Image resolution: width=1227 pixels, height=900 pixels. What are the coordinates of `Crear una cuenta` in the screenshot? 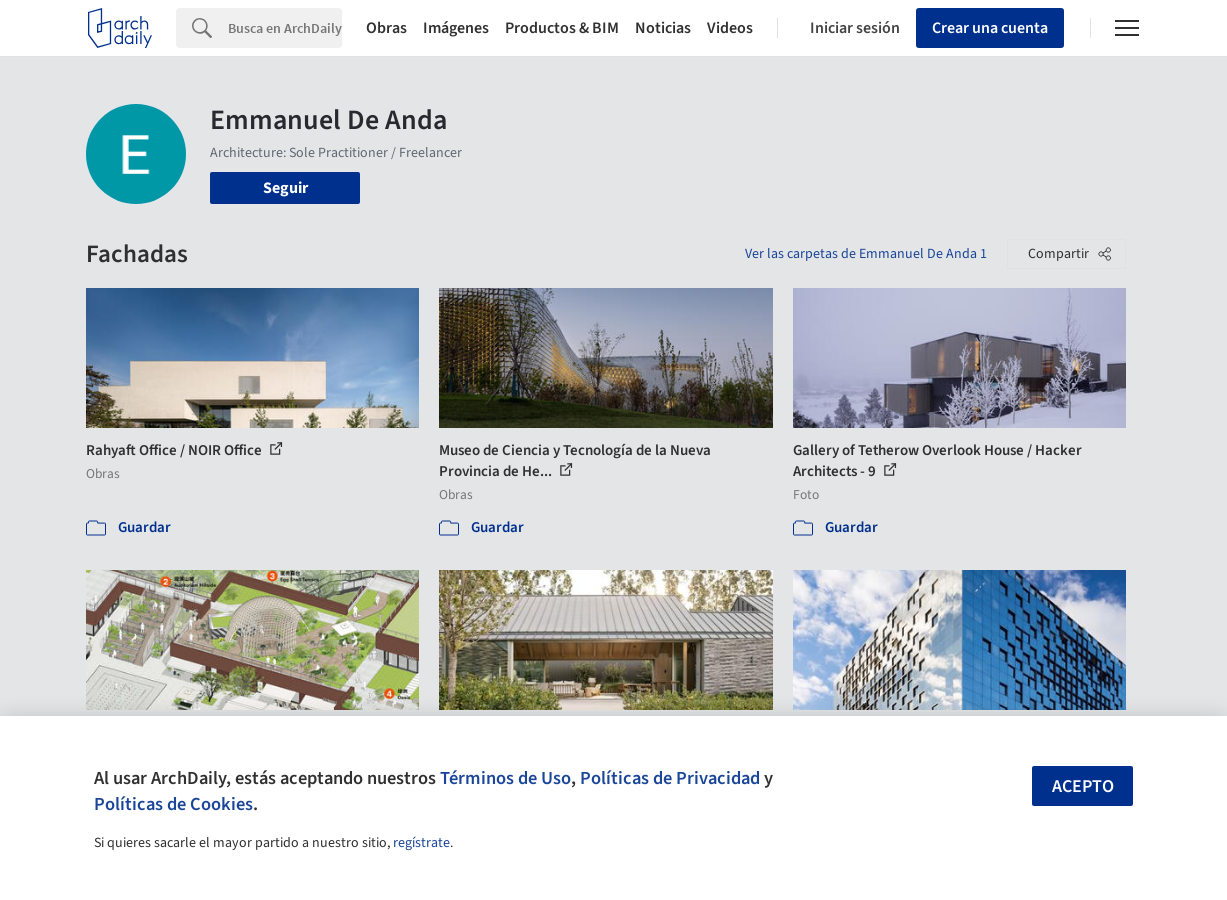 It's located at (990, 28).